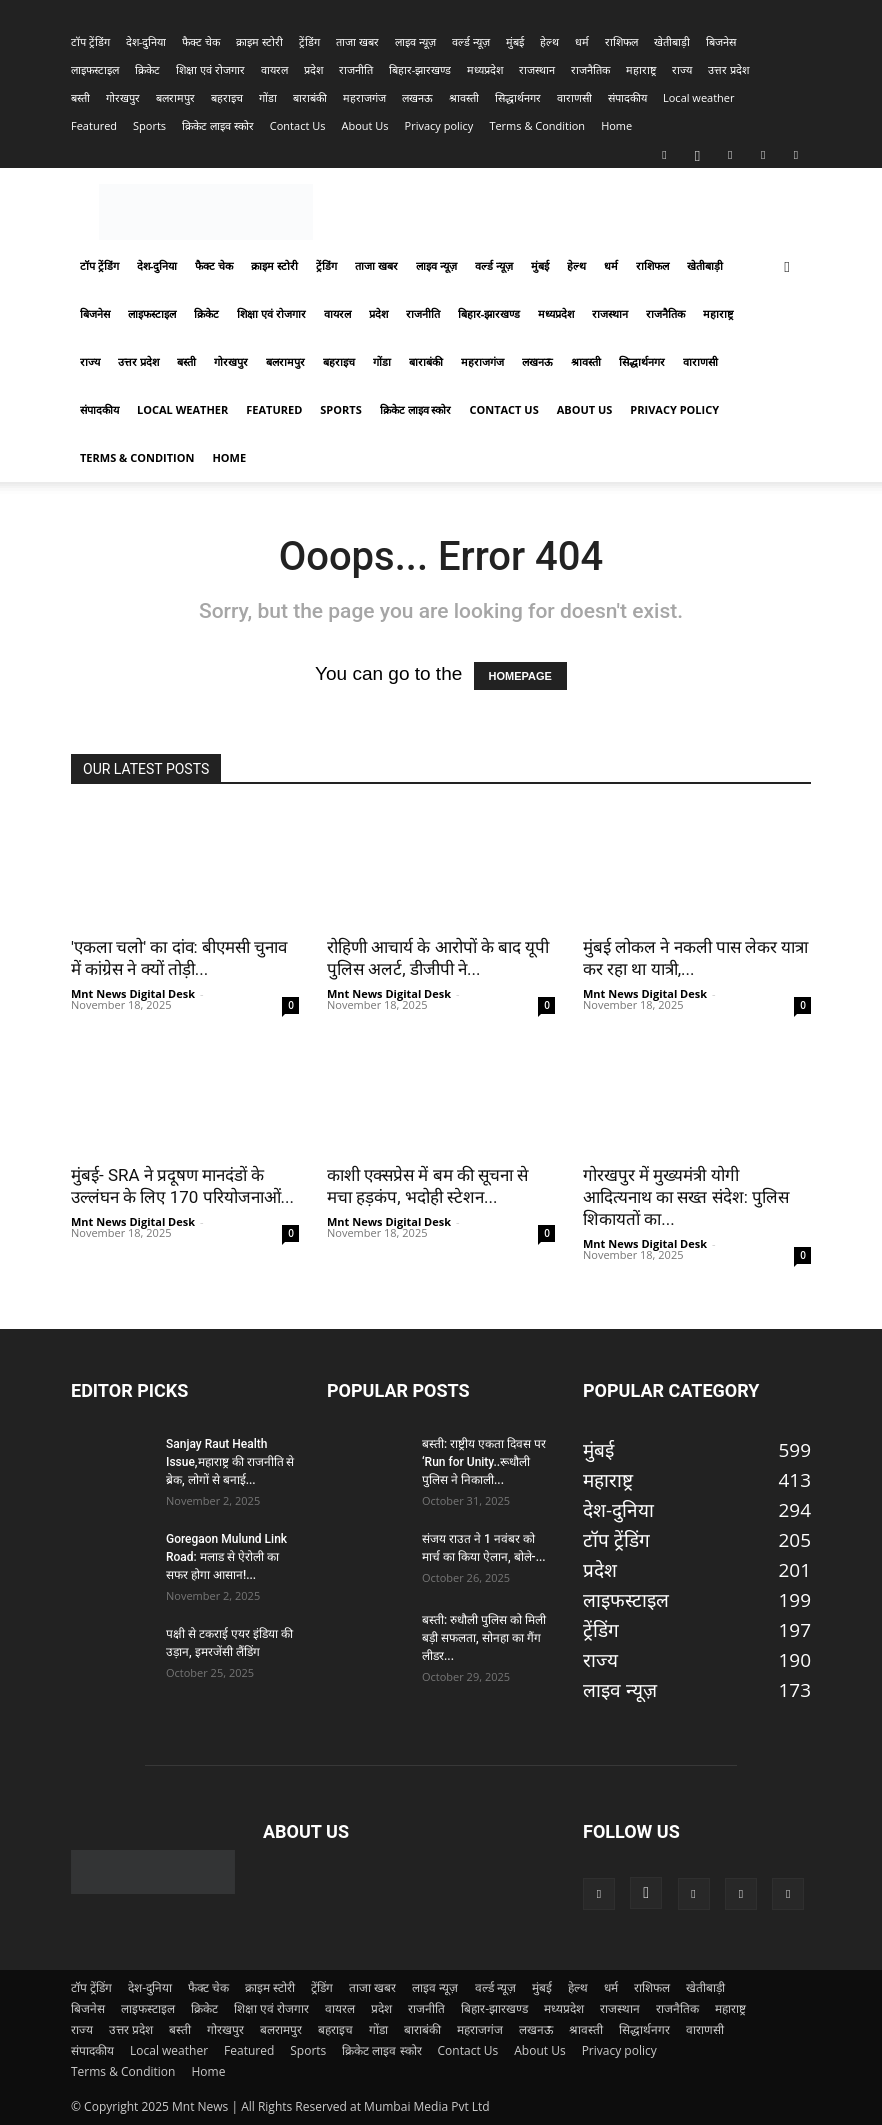 The width and height of the screenshot is (882, 2125). Describe the element at coordinates (80, 97) in the screenshot. I see `बस्ती` at that location.